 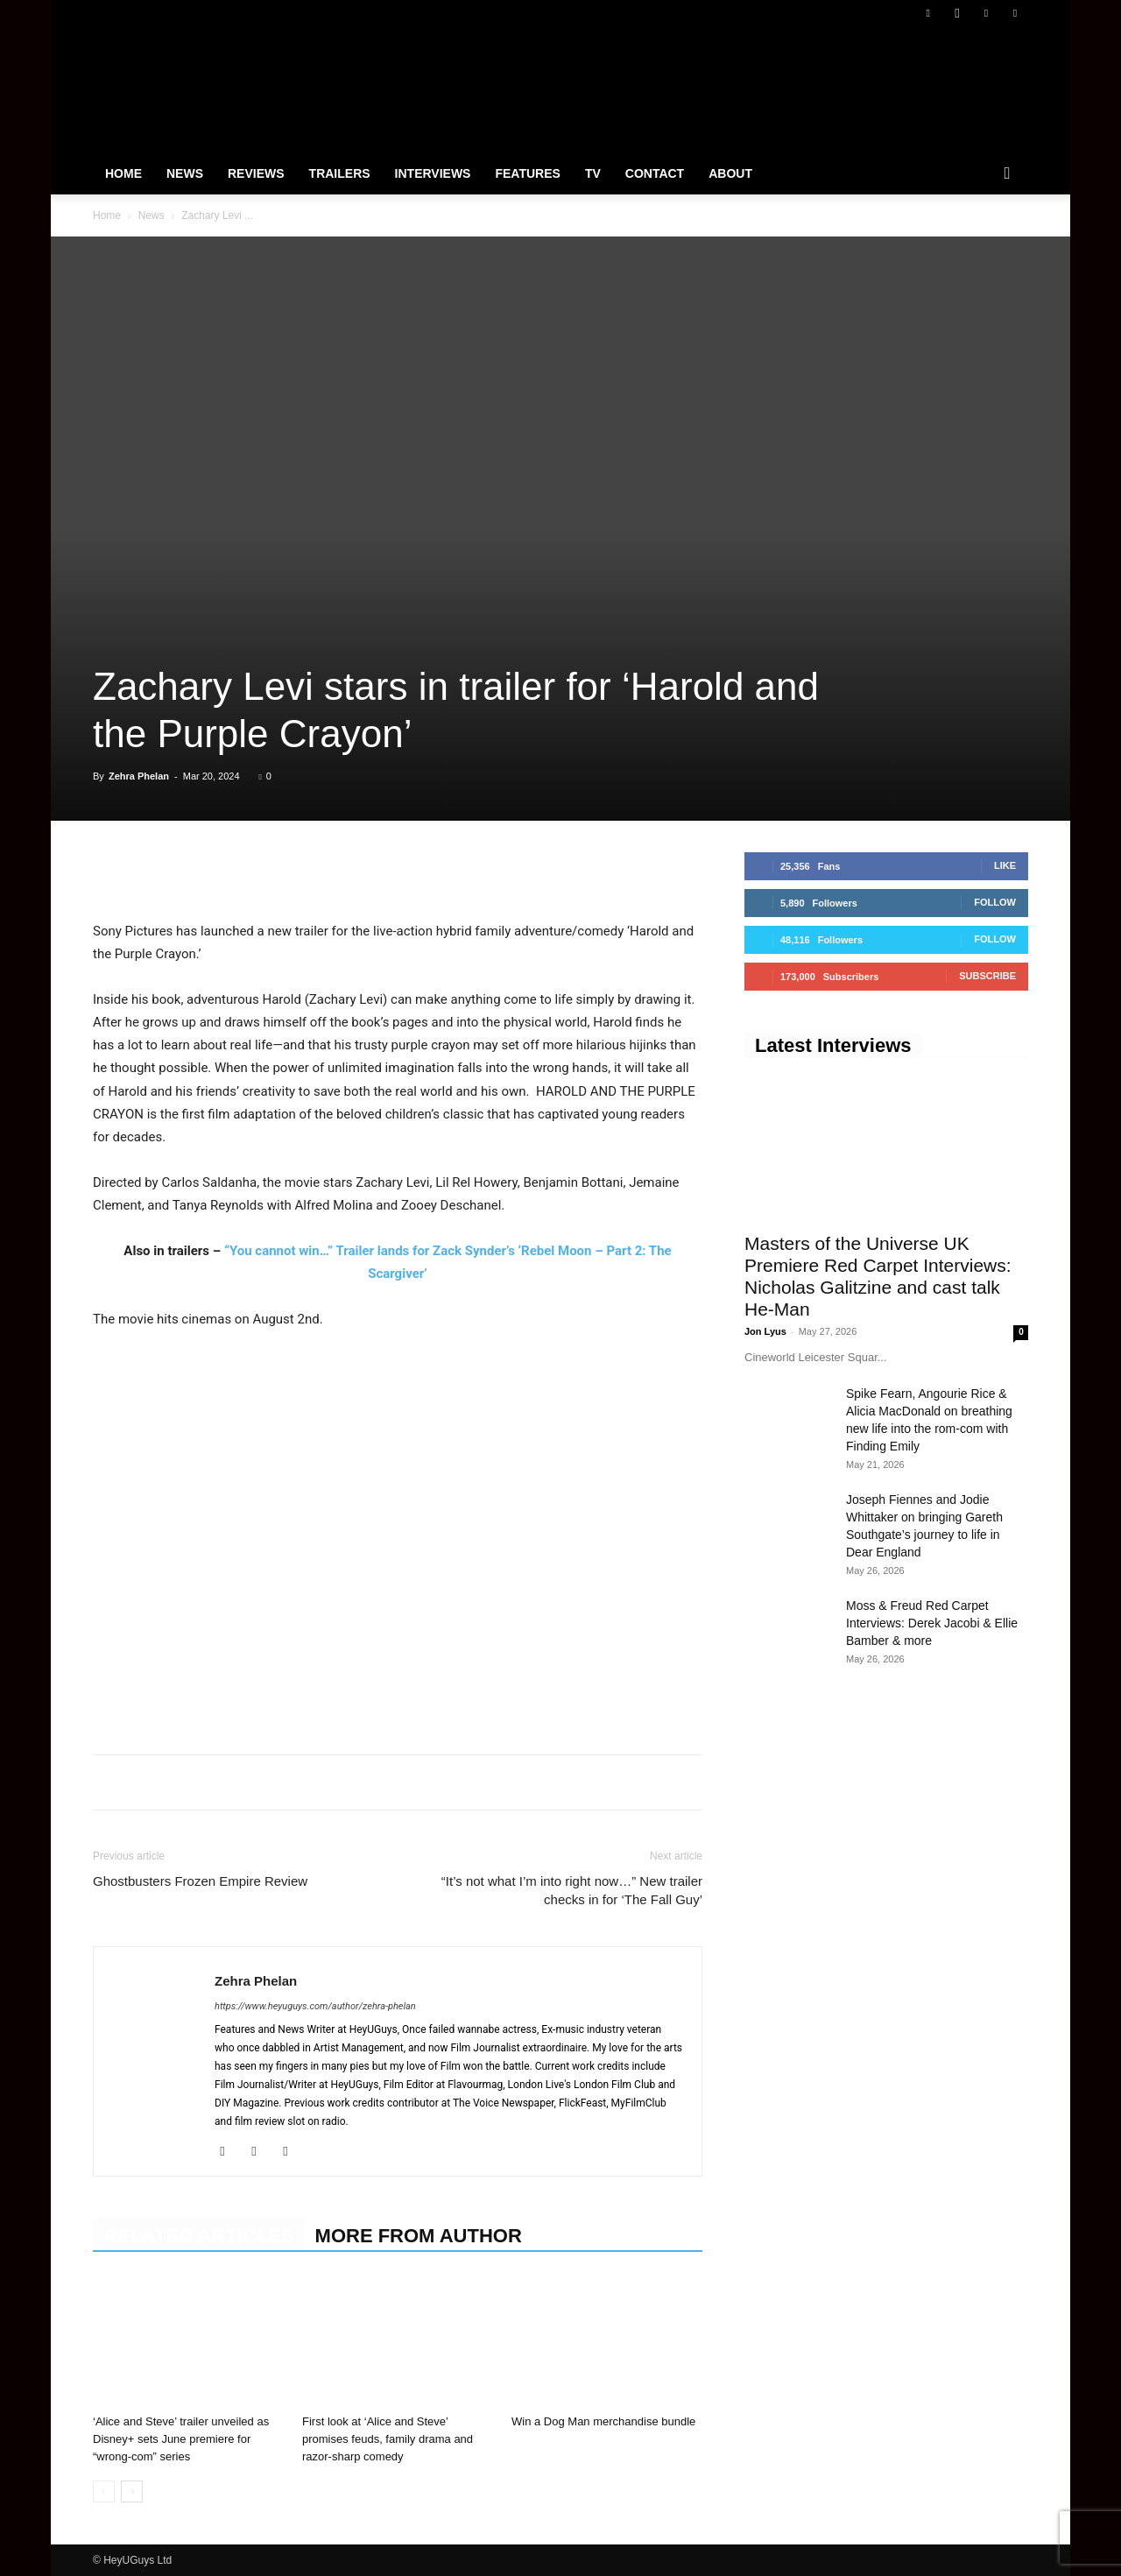 What do you see at coordinates (730, 173) in the screenshot?
I see `About` at bounding box center [730, 173].